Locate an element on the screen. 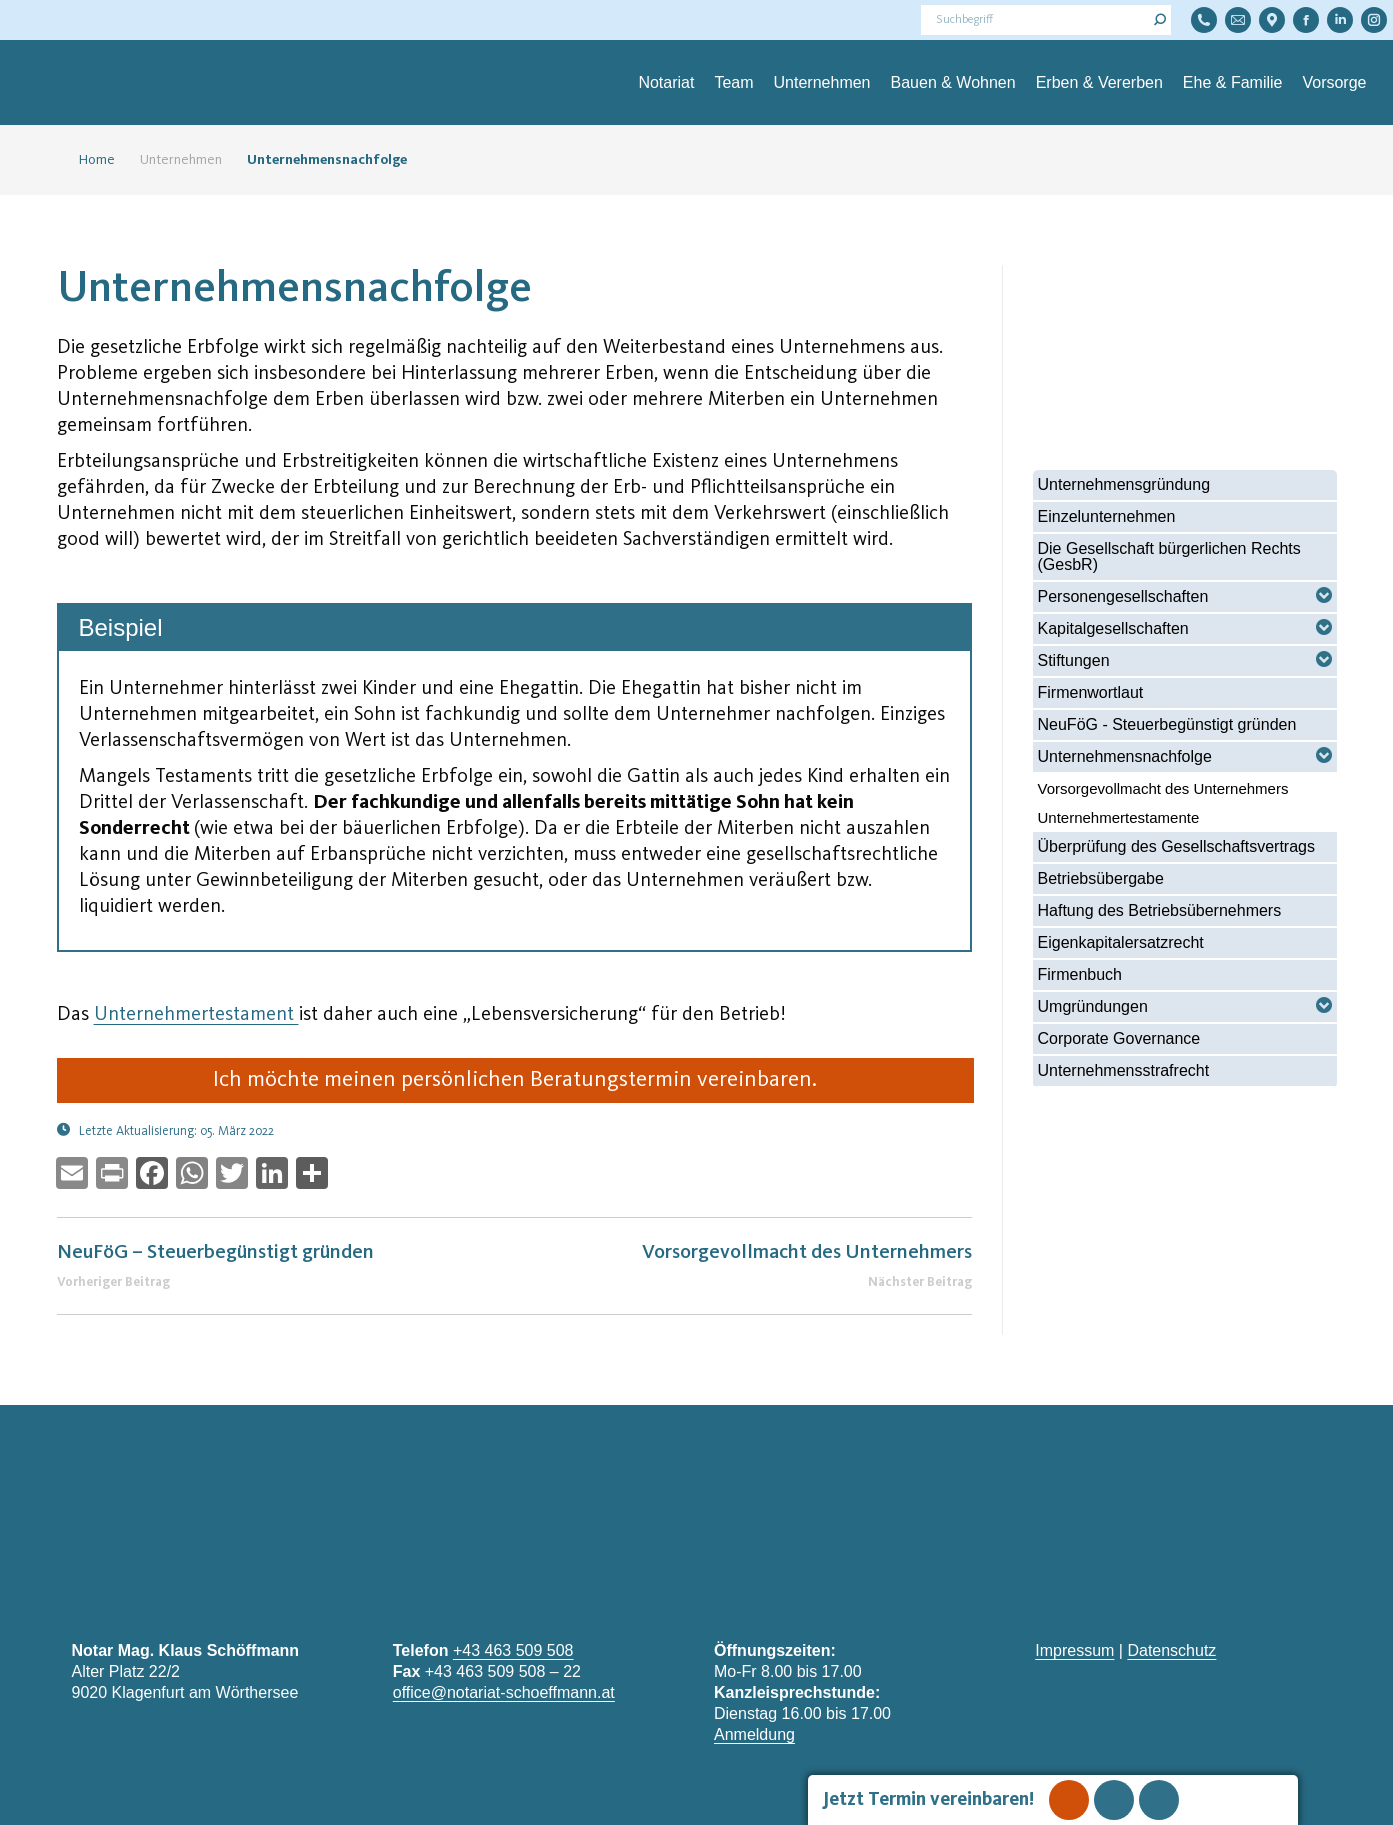 The height and width of the screenshot is (1825, 1393). Eigenkapitalersatzrecht is located at coordinates (1121, 942).